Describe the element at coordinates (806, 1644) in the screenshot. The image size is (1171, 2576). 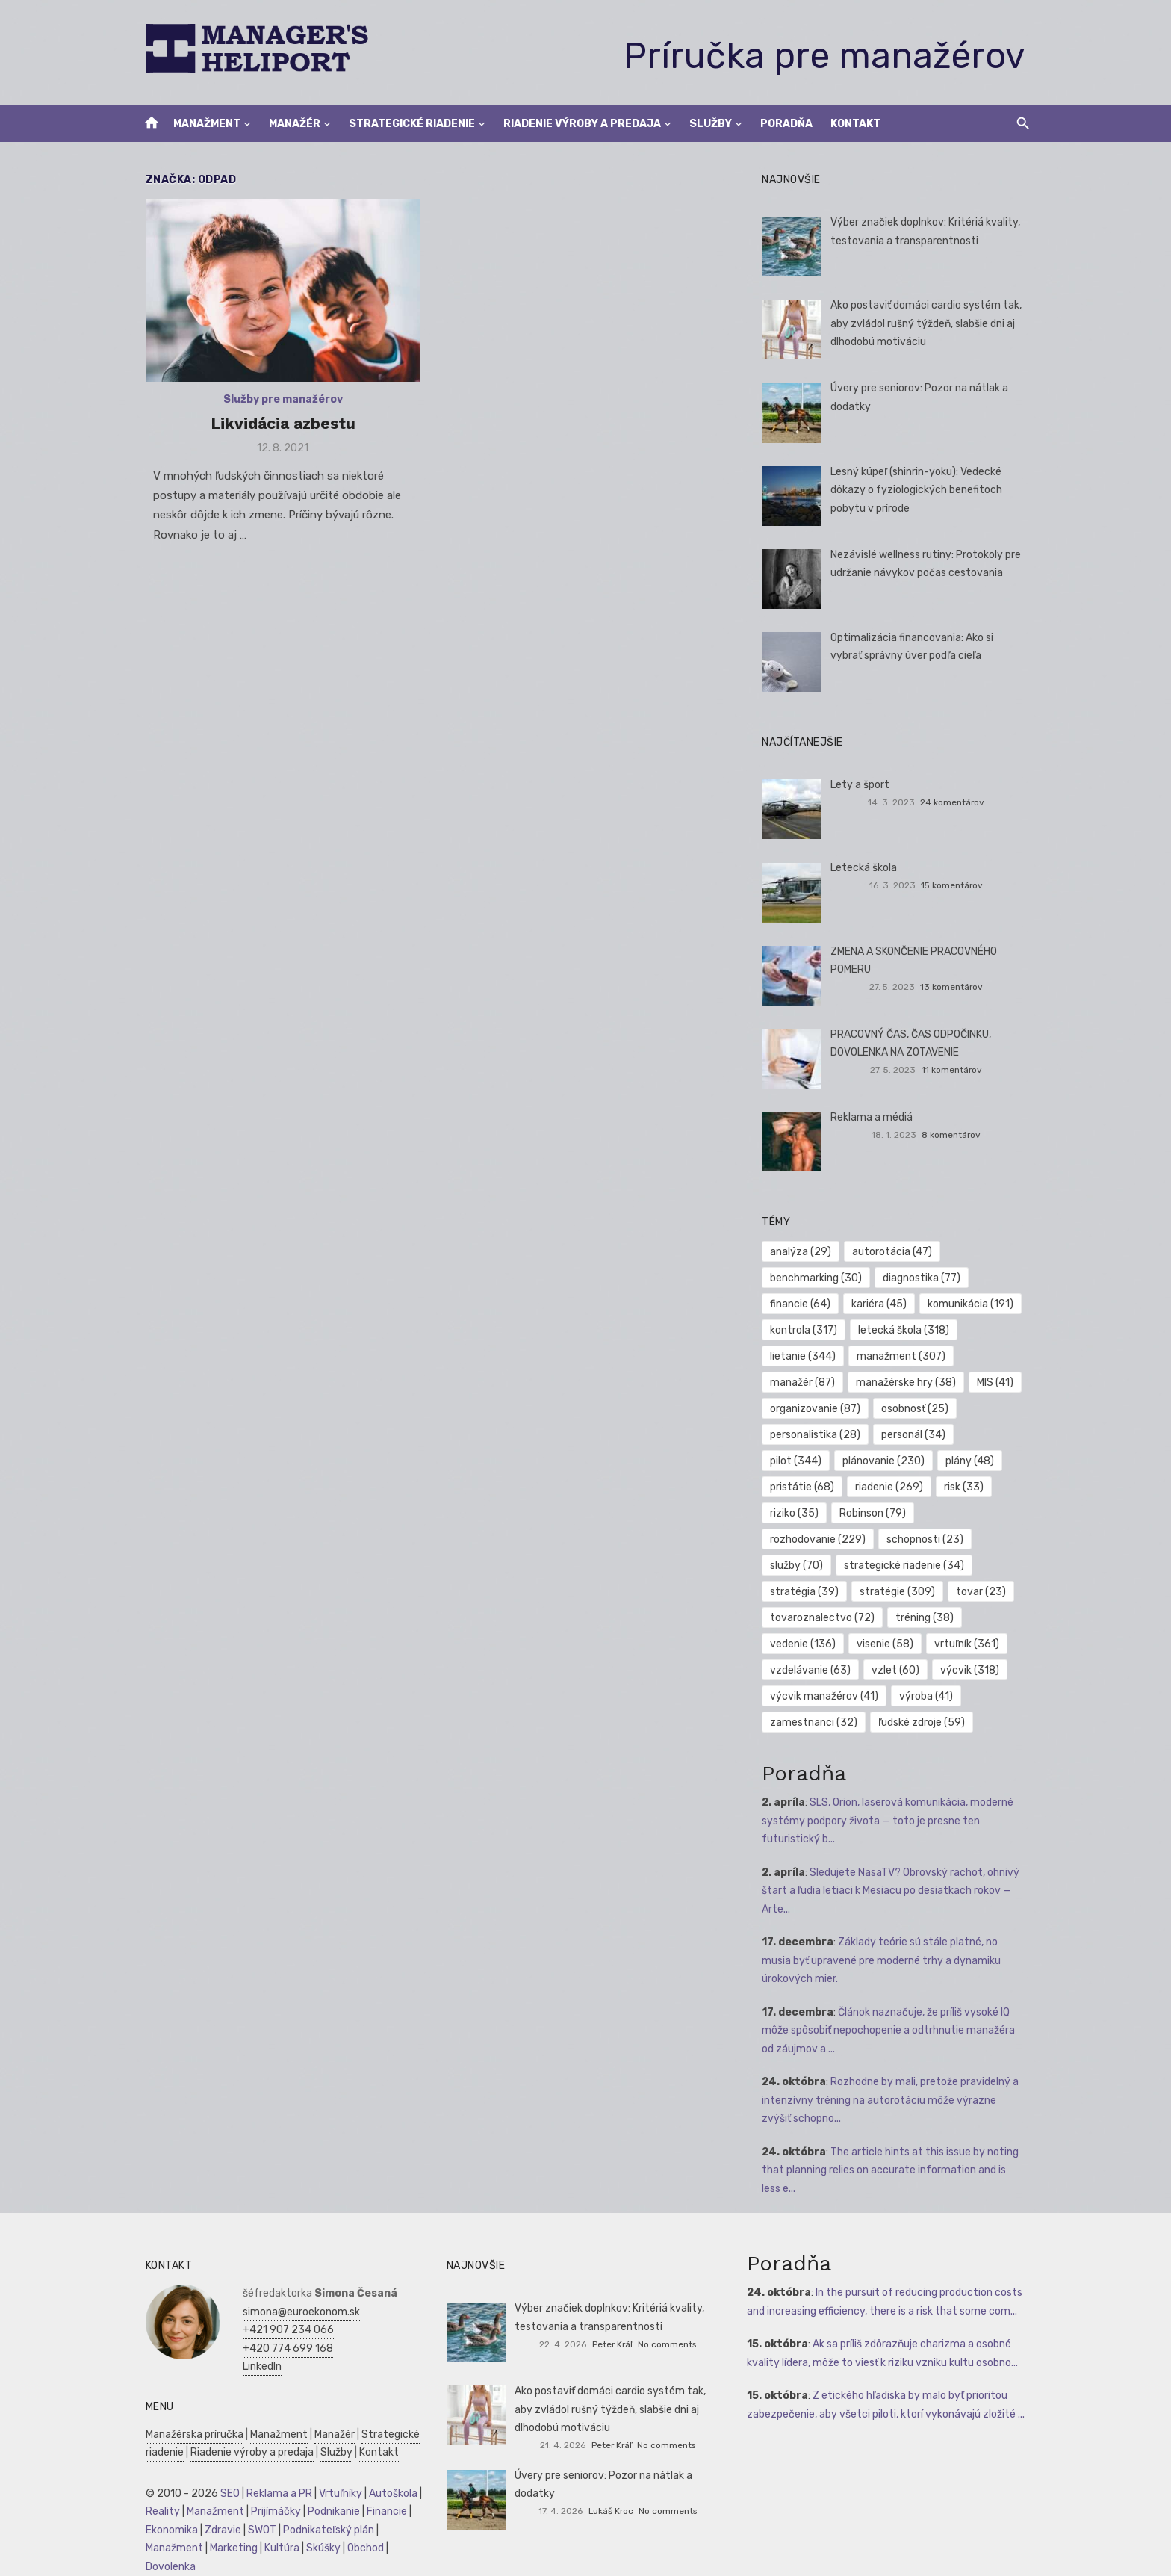
I see `vedenie [vedenie (136 položiek)]` at that location.